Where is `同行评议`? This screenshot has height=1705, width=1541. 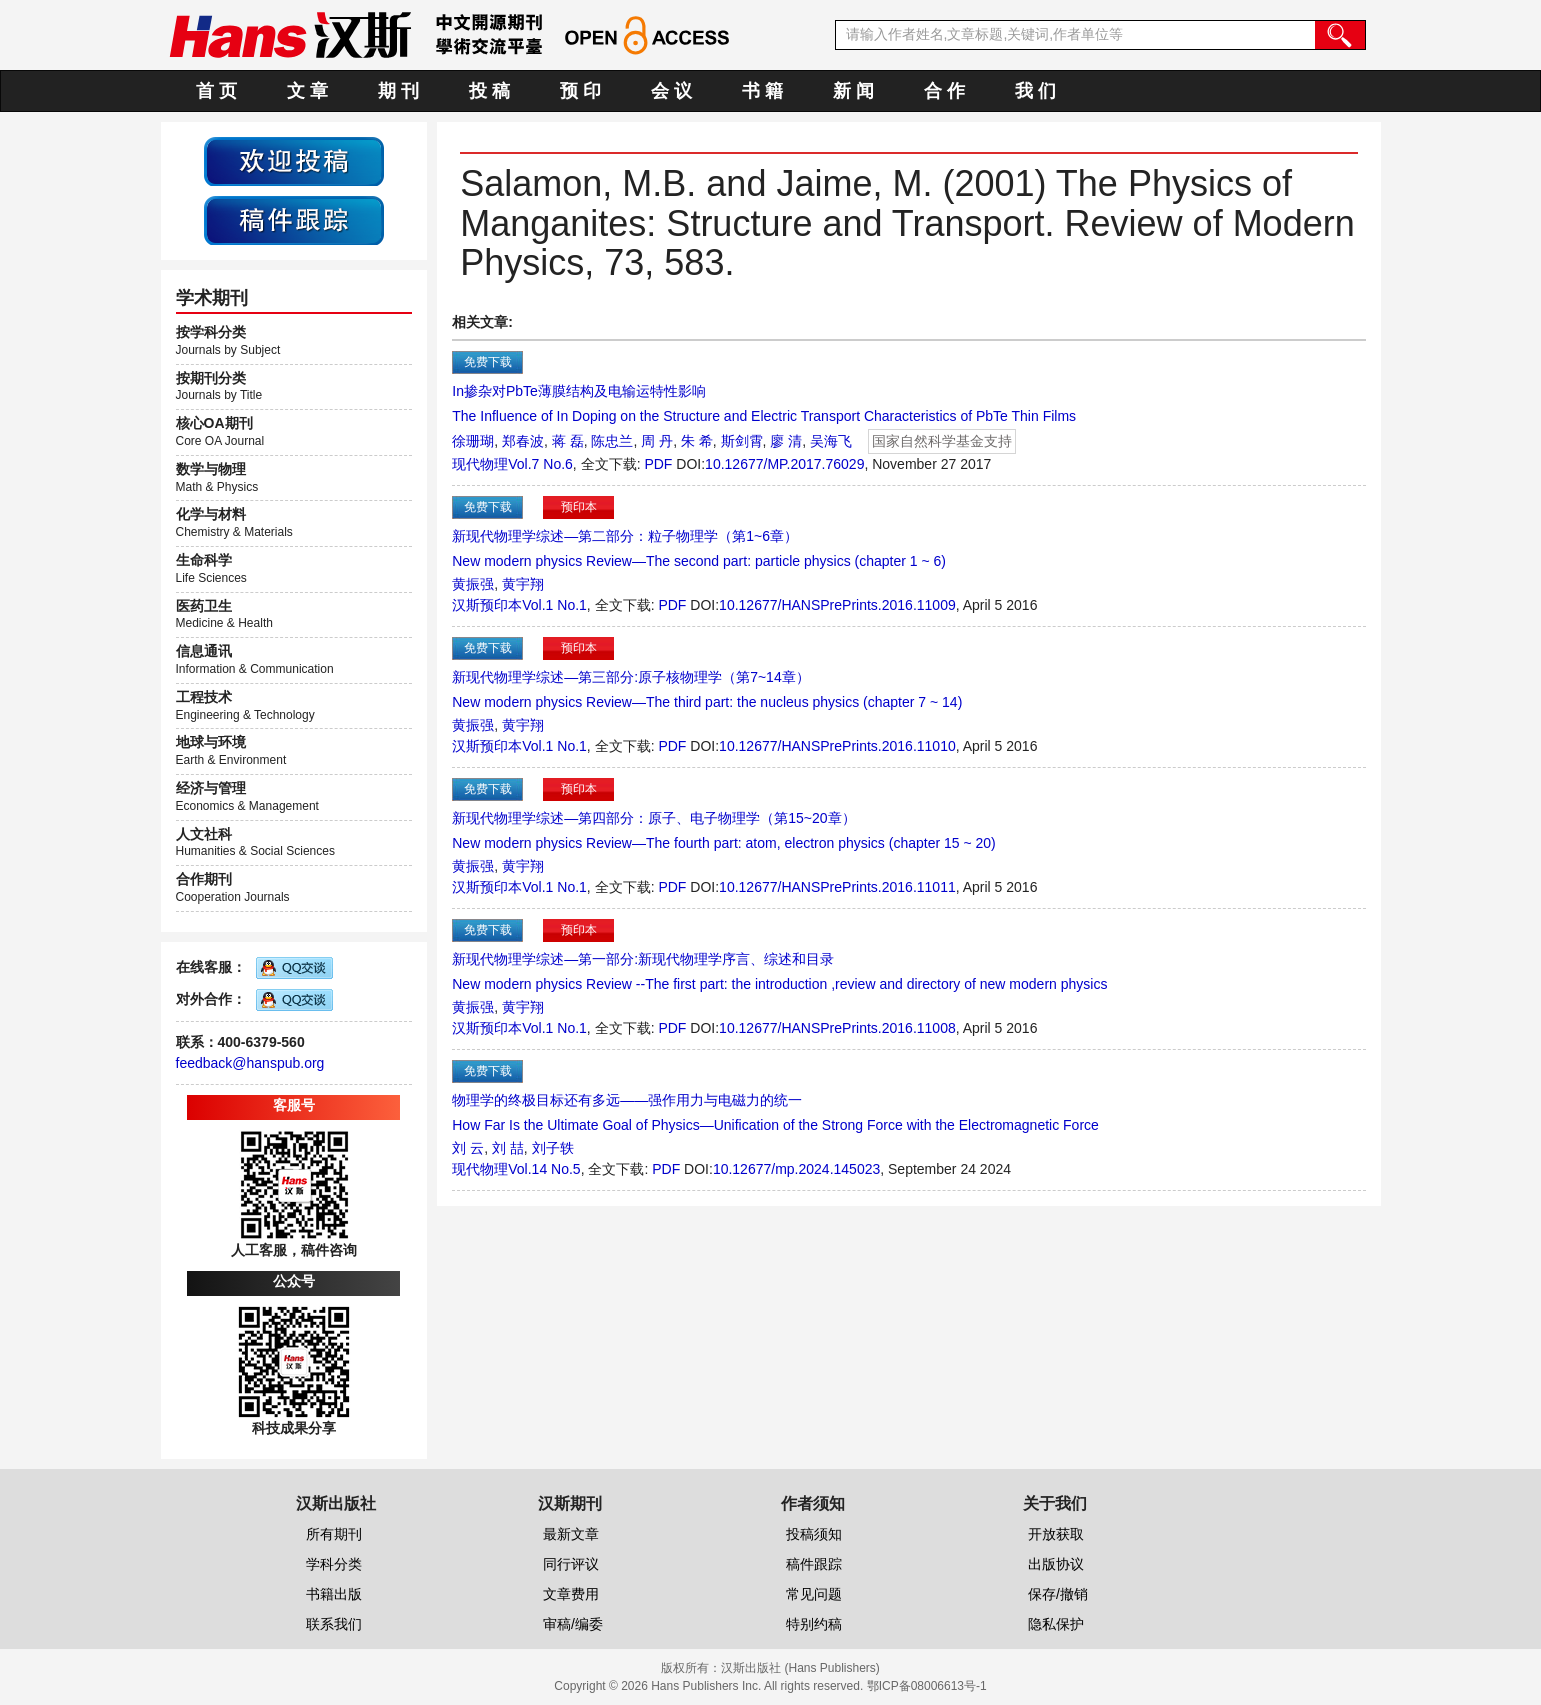 同行评议 is located at coordinates (571, 1564).